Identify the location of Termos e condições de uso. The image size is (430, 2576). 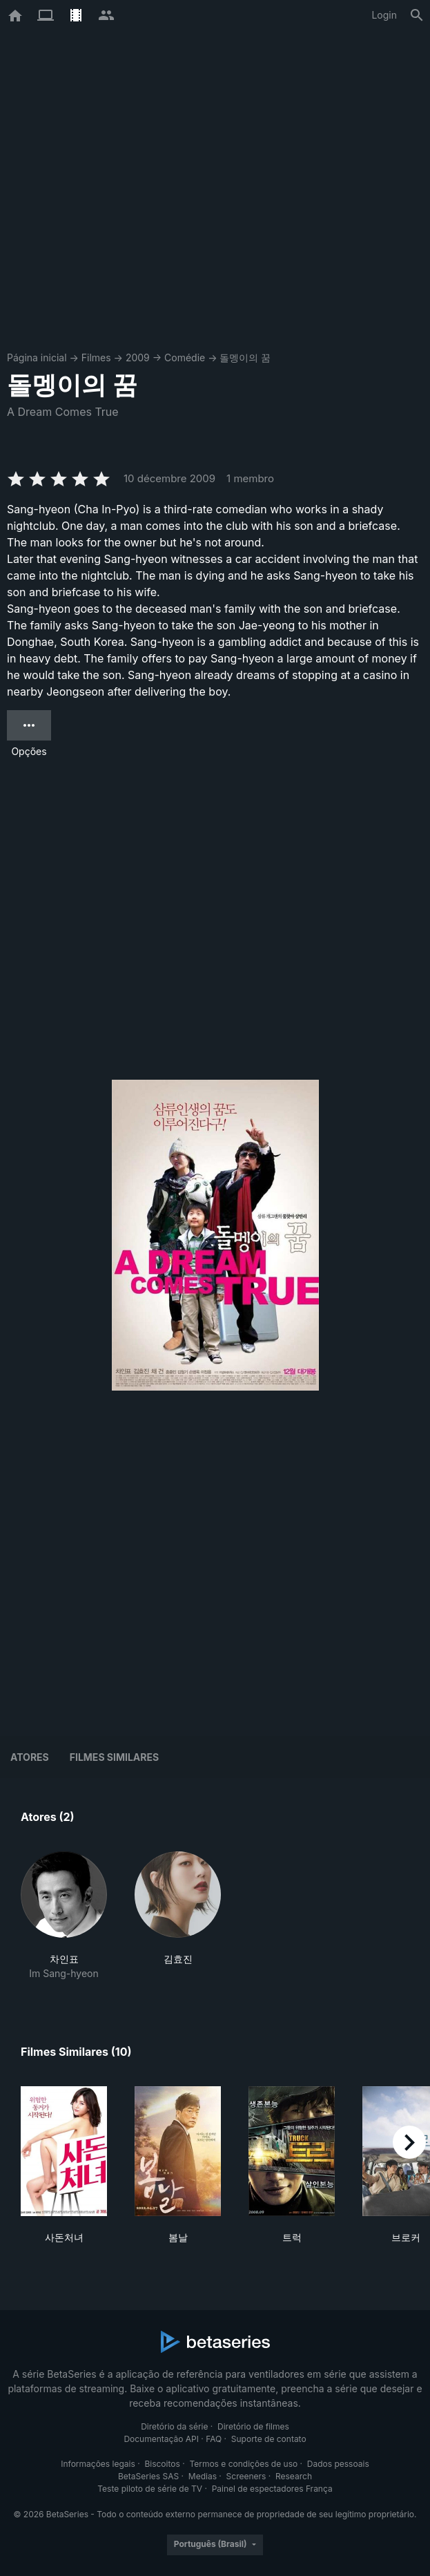
(243, 2464).